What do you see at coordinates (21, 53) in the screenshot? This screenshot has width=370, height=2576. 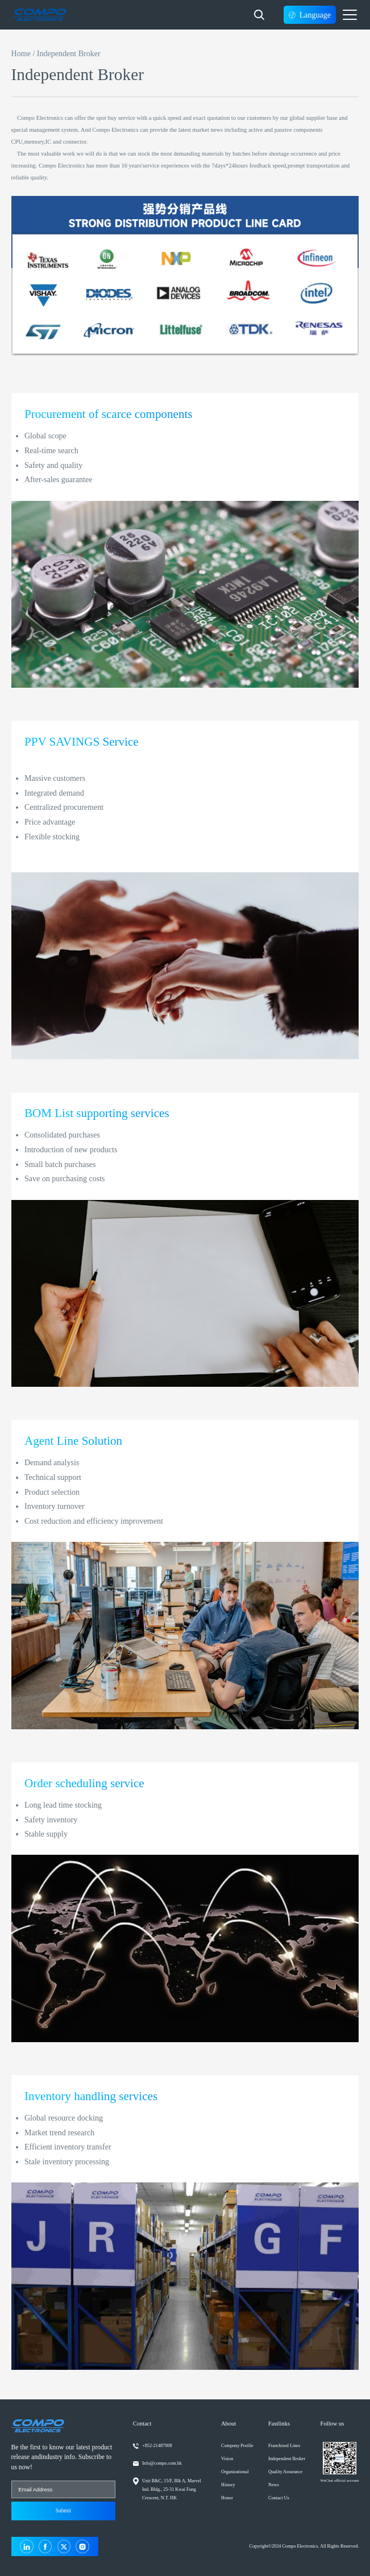 I see `Home` at bounding box center [21, 53].